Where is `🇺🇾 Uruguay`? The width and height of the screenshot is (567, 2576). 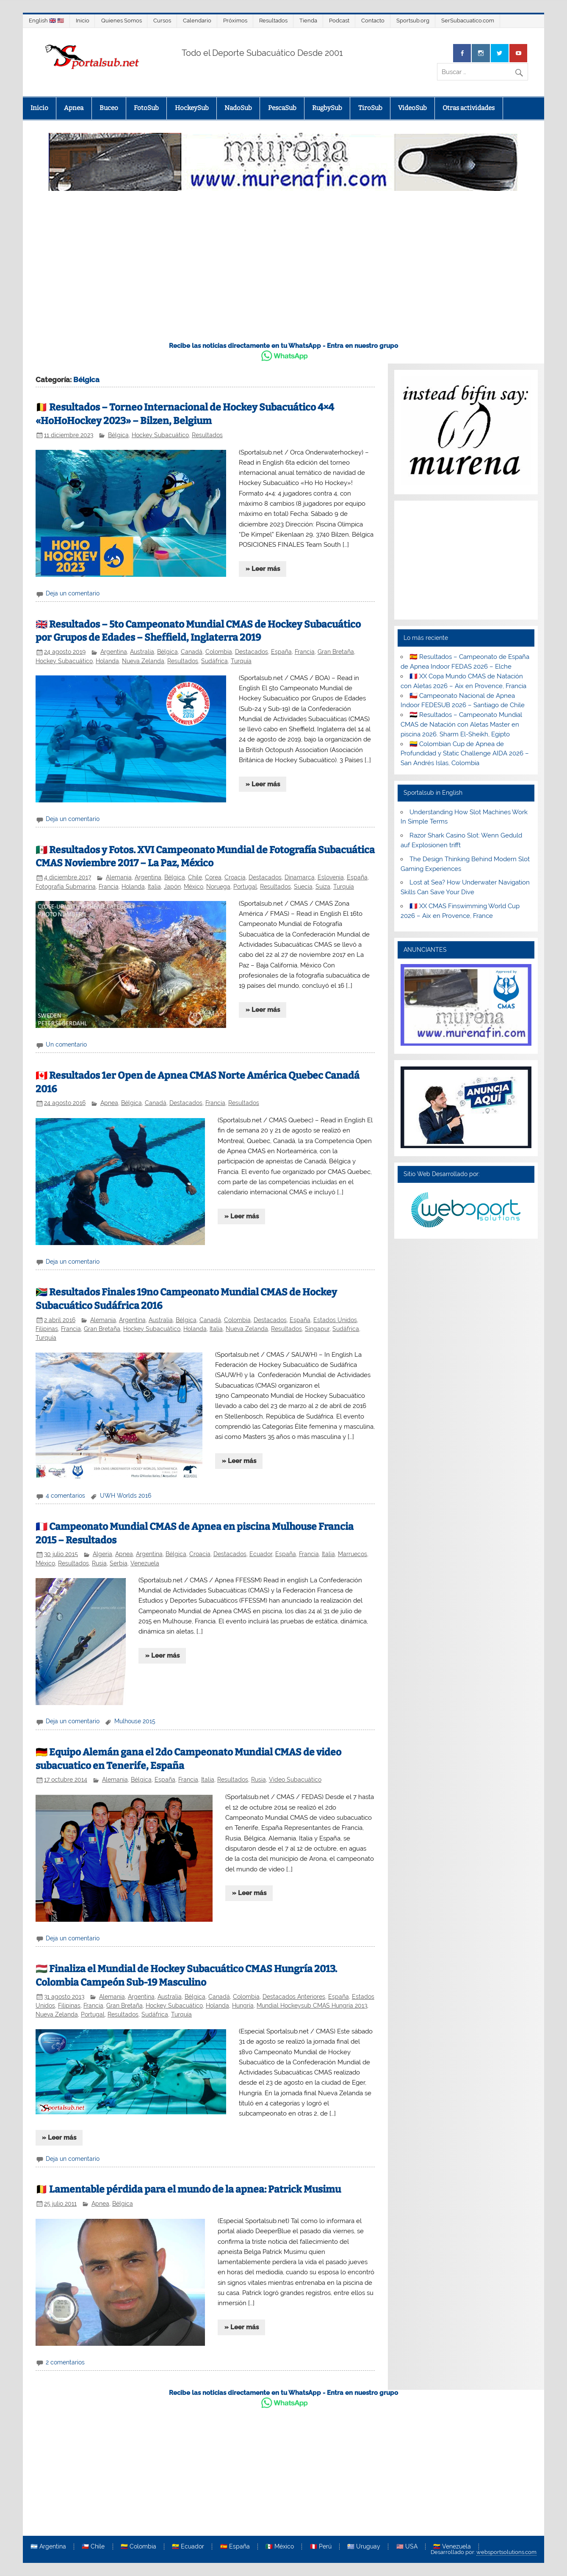 🇺🇾 Uruguay is located at coordinates (363, 2547).